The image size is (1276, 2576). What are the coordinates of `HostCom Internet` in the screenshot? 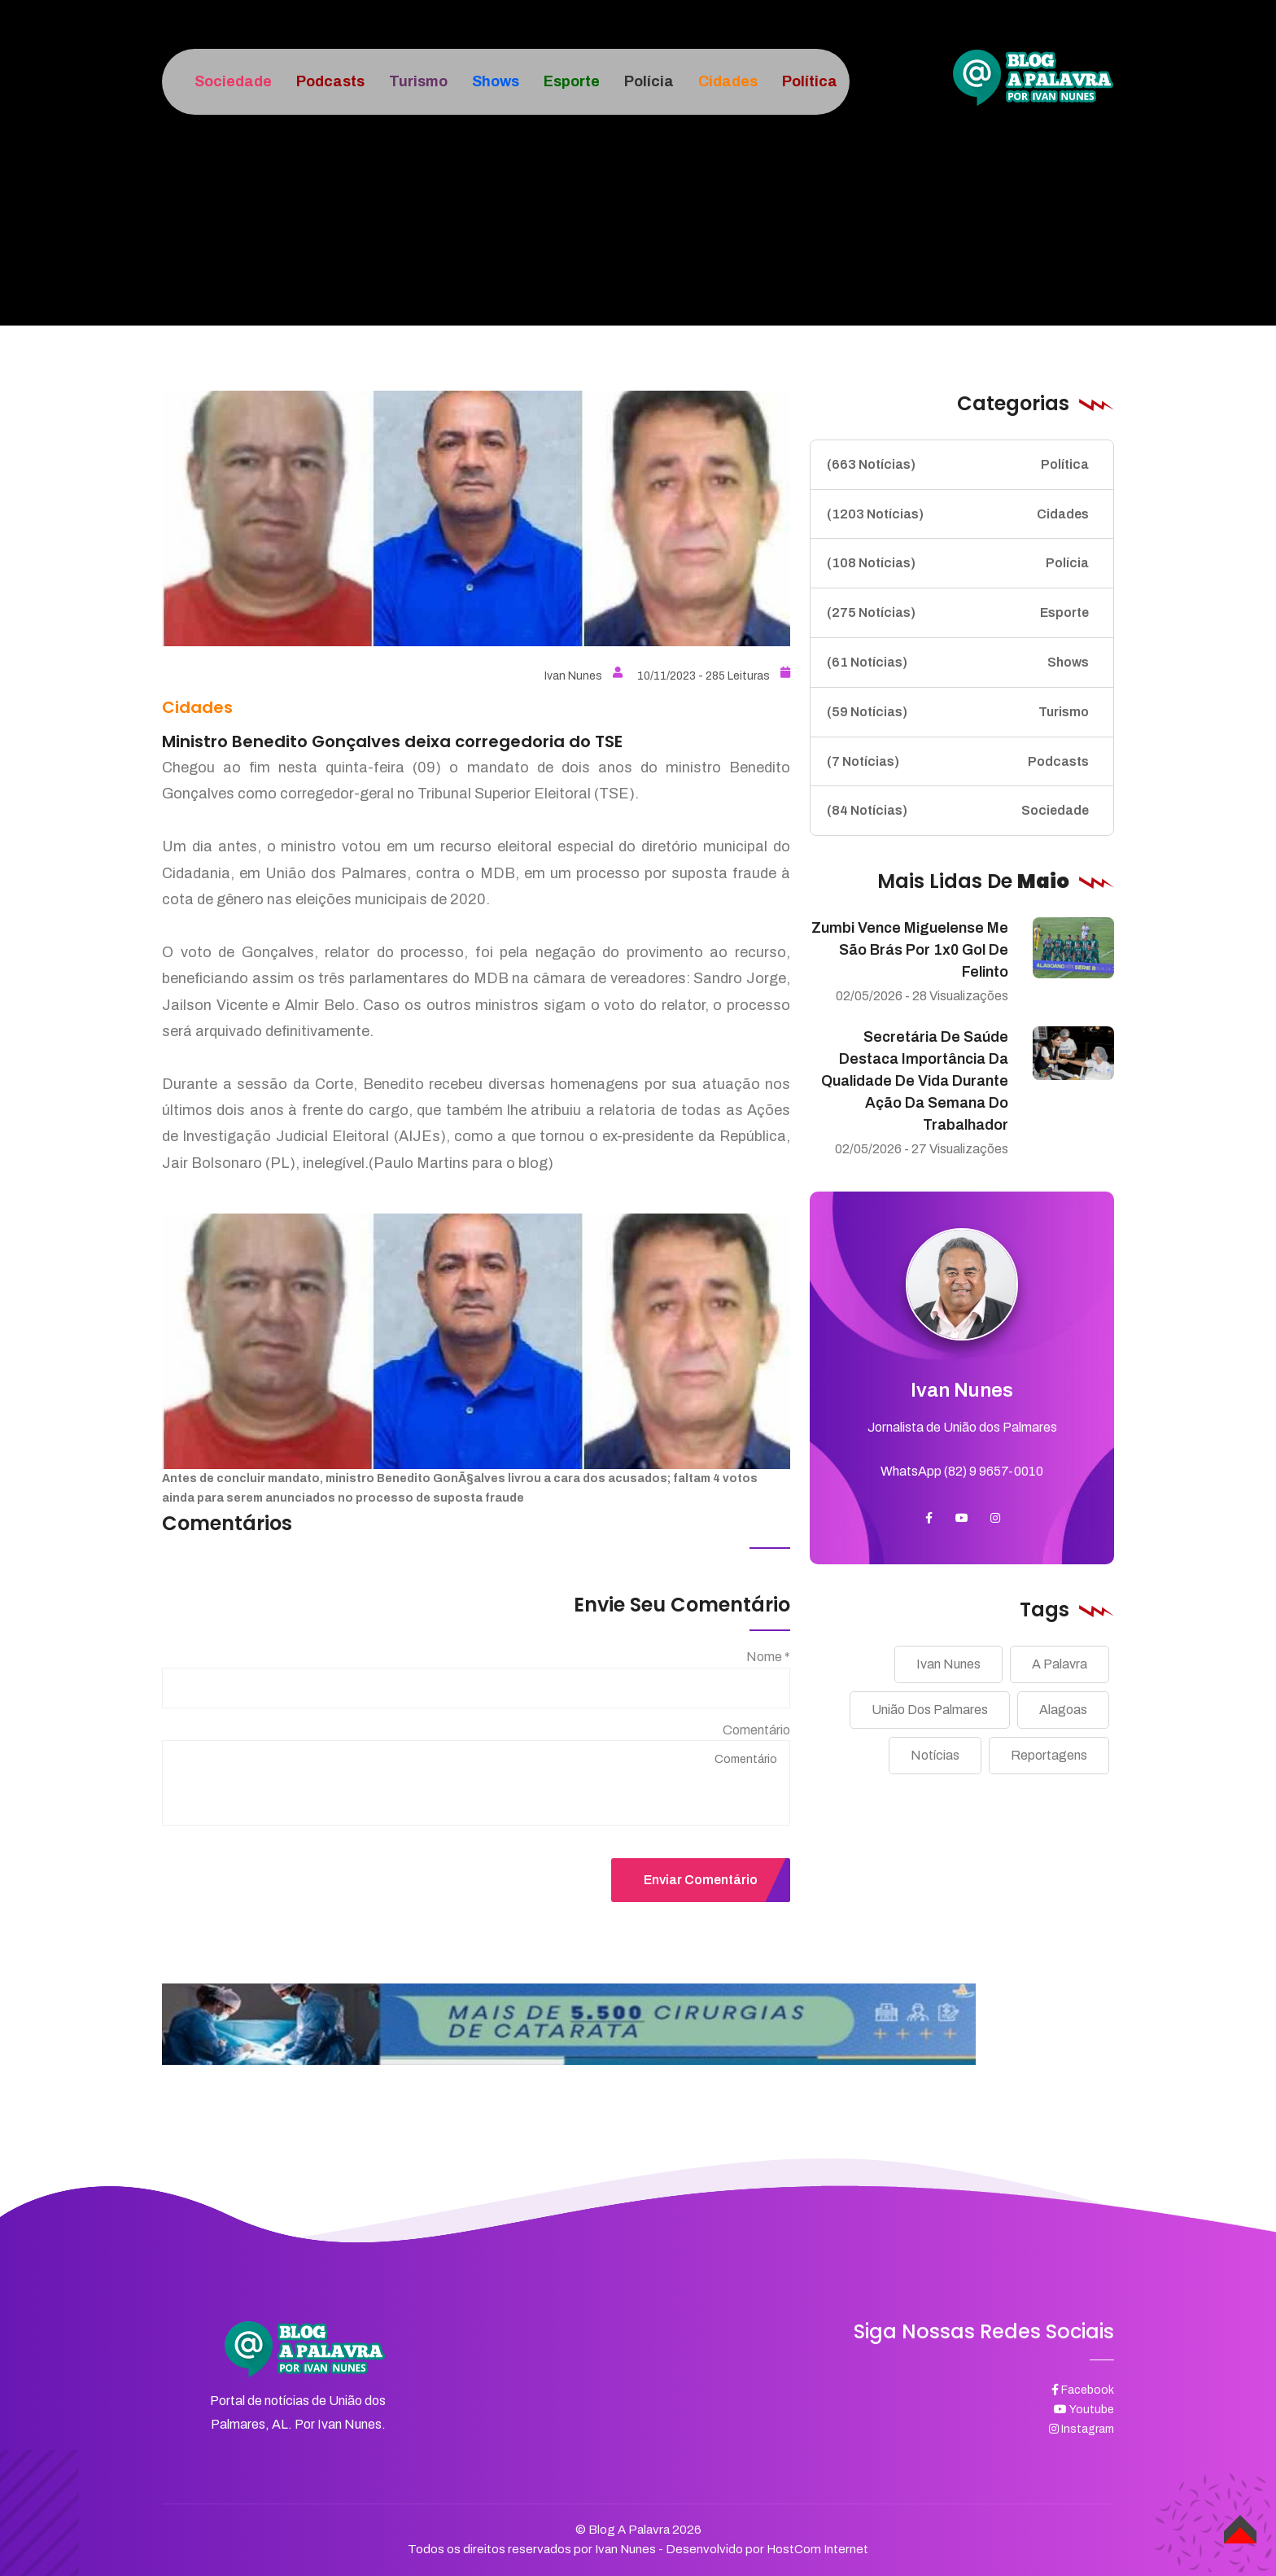 It's located at (817, 2549).